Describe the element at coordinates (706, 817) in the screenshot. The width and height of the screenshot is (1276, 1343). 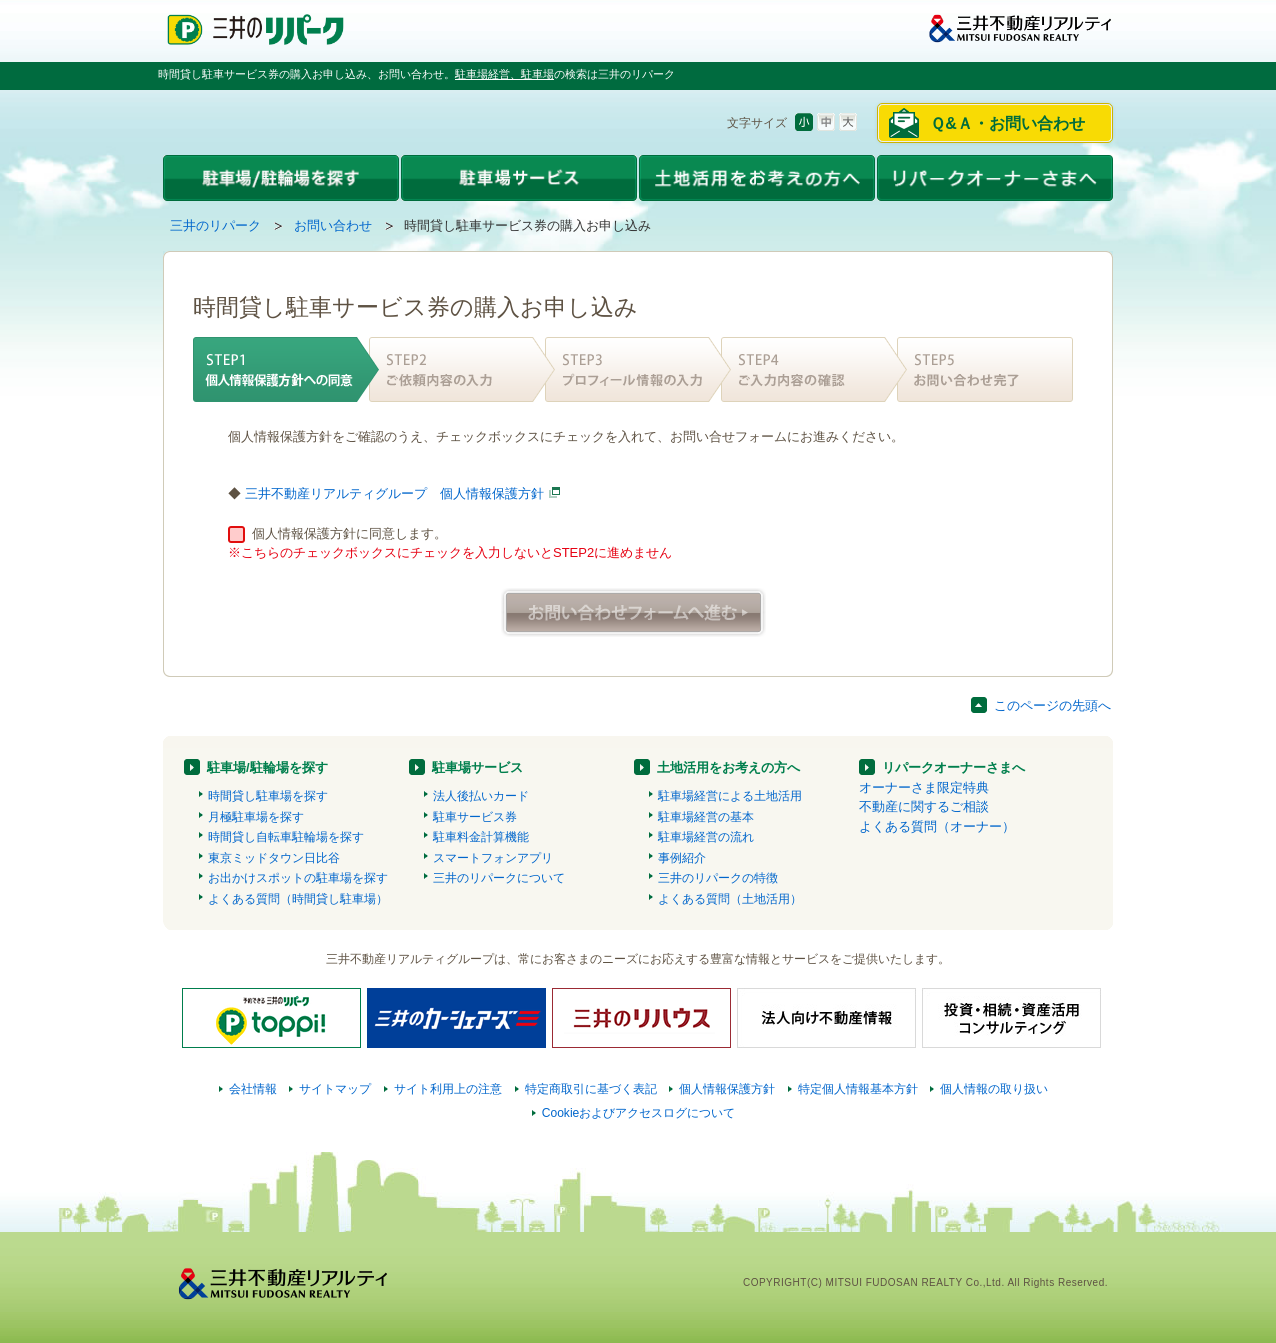
I see `駐車場経営の基本` at that location.